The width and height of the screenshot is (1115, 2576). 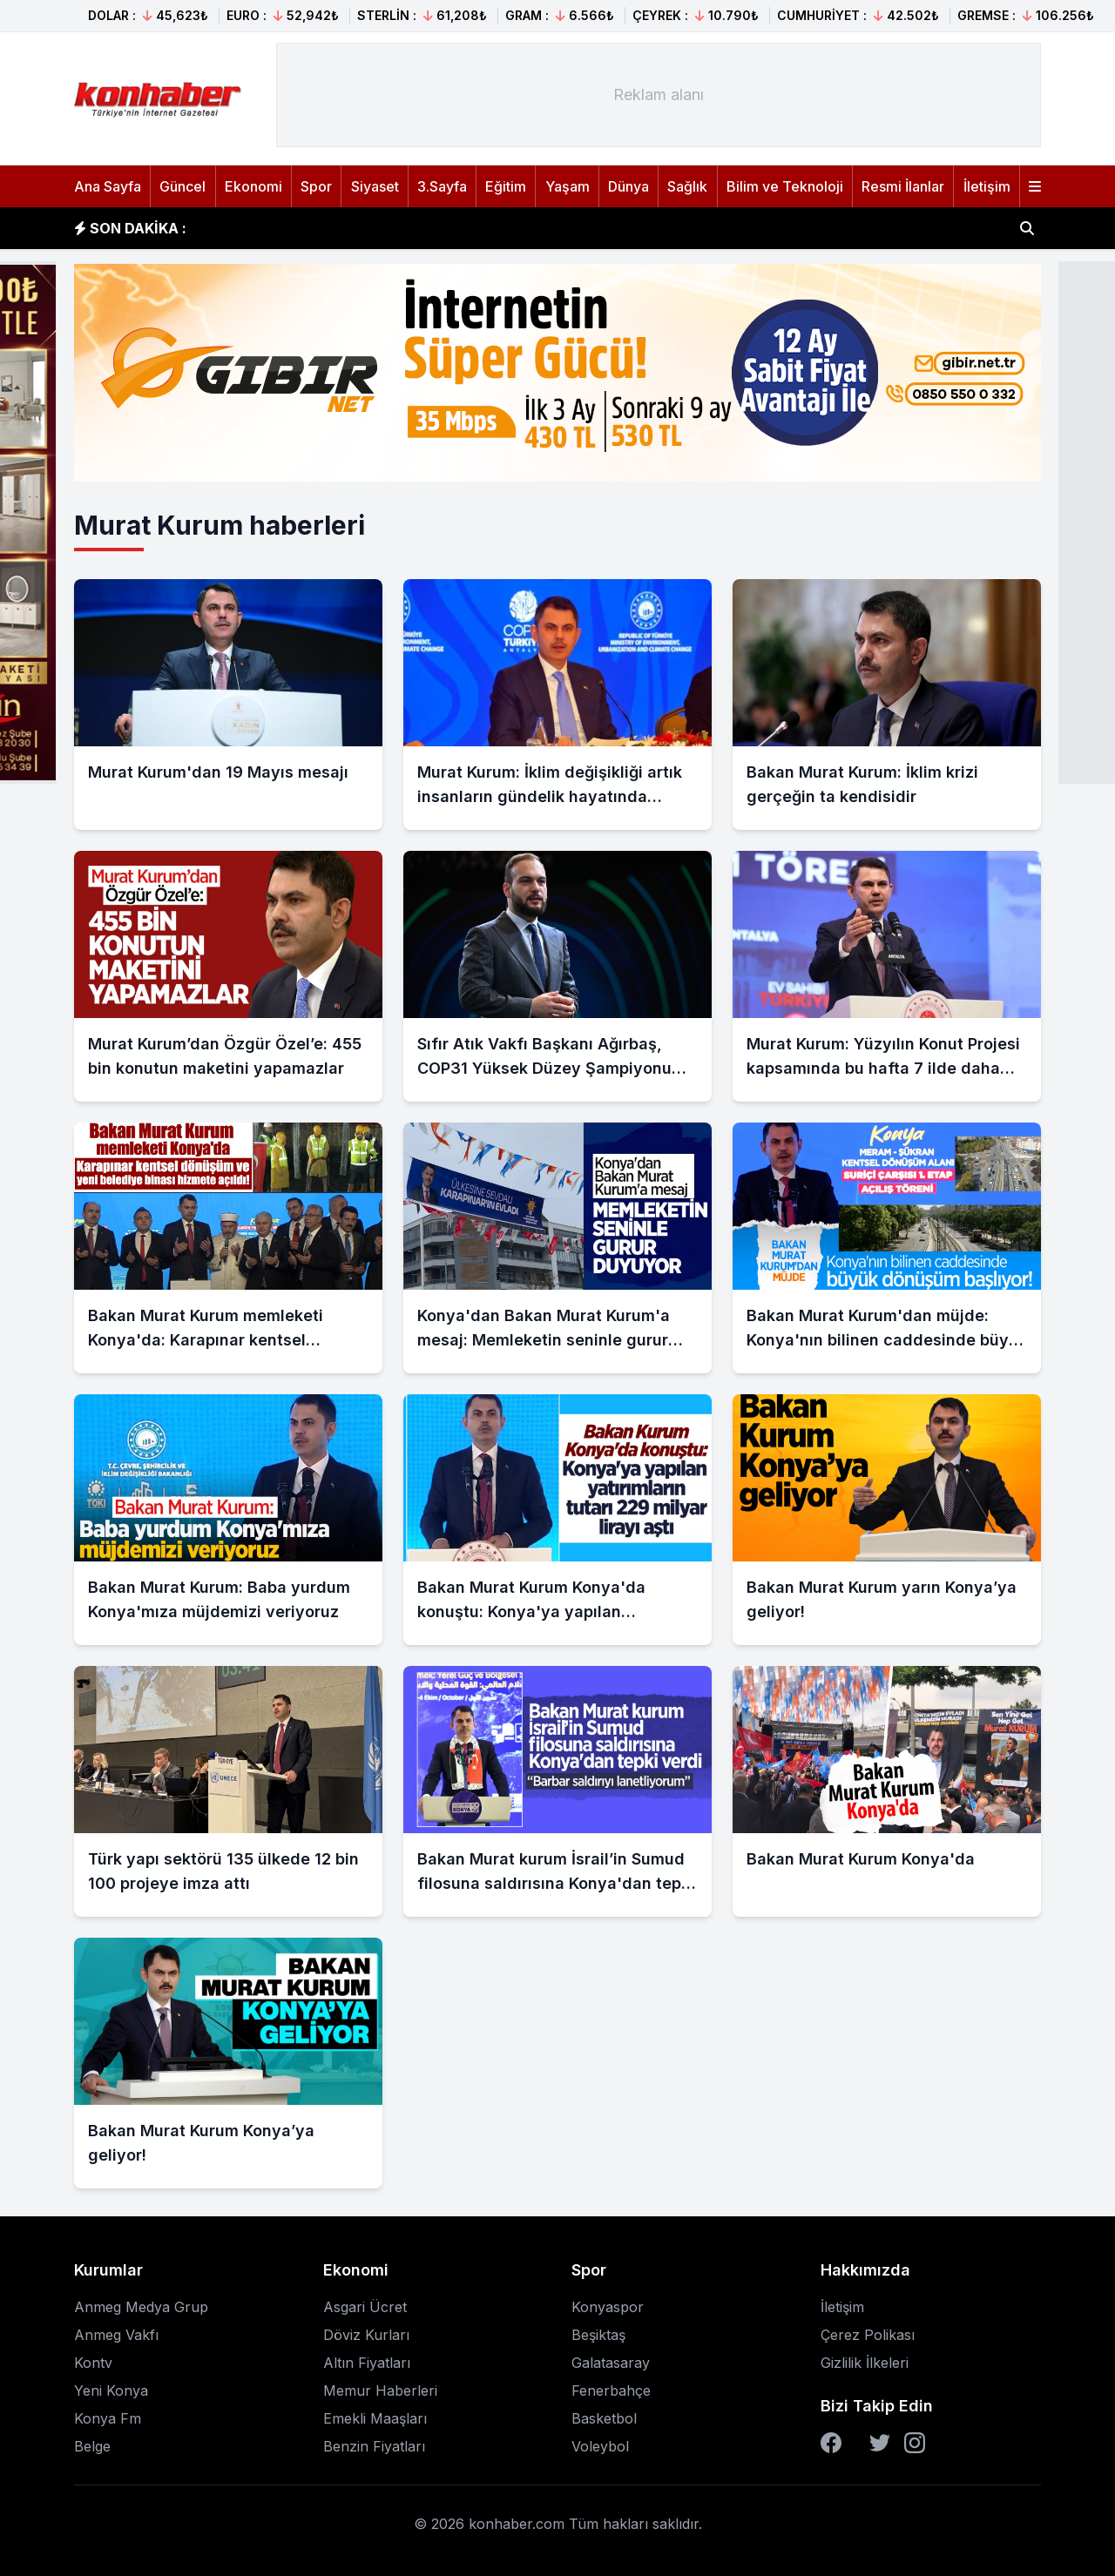 I want to click on Eğitim, so click(x=505, y=186).